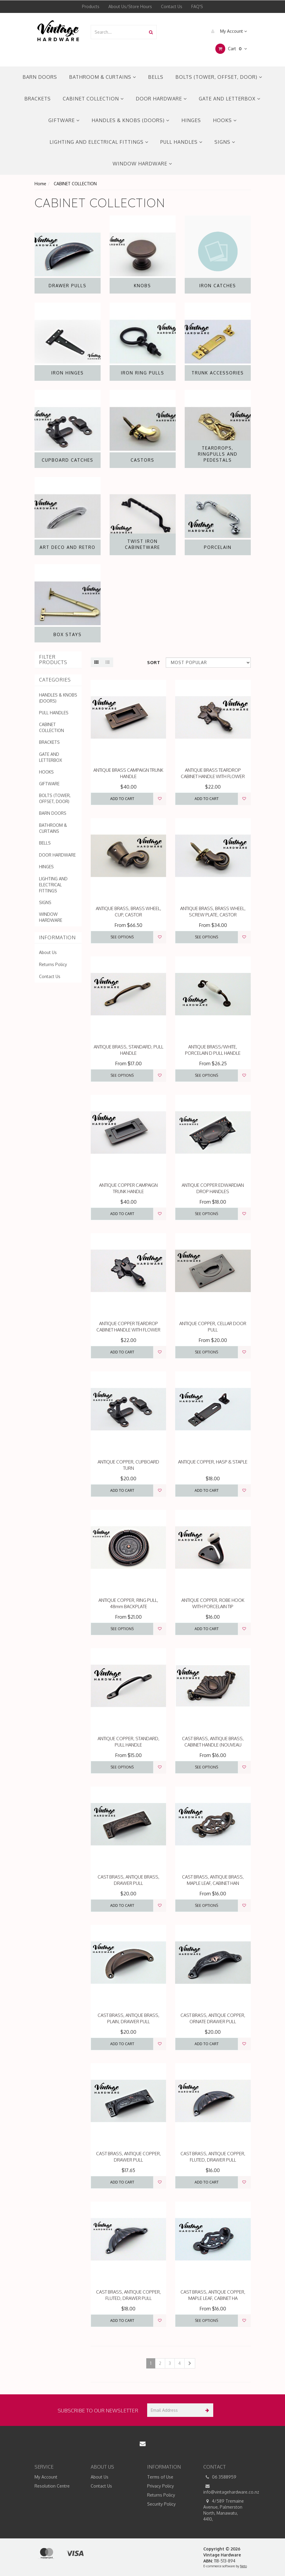 The image size is (285, 2576). Describe the element at coordinates (191, 120) in the screenshot. I see `HINGES` at that location.